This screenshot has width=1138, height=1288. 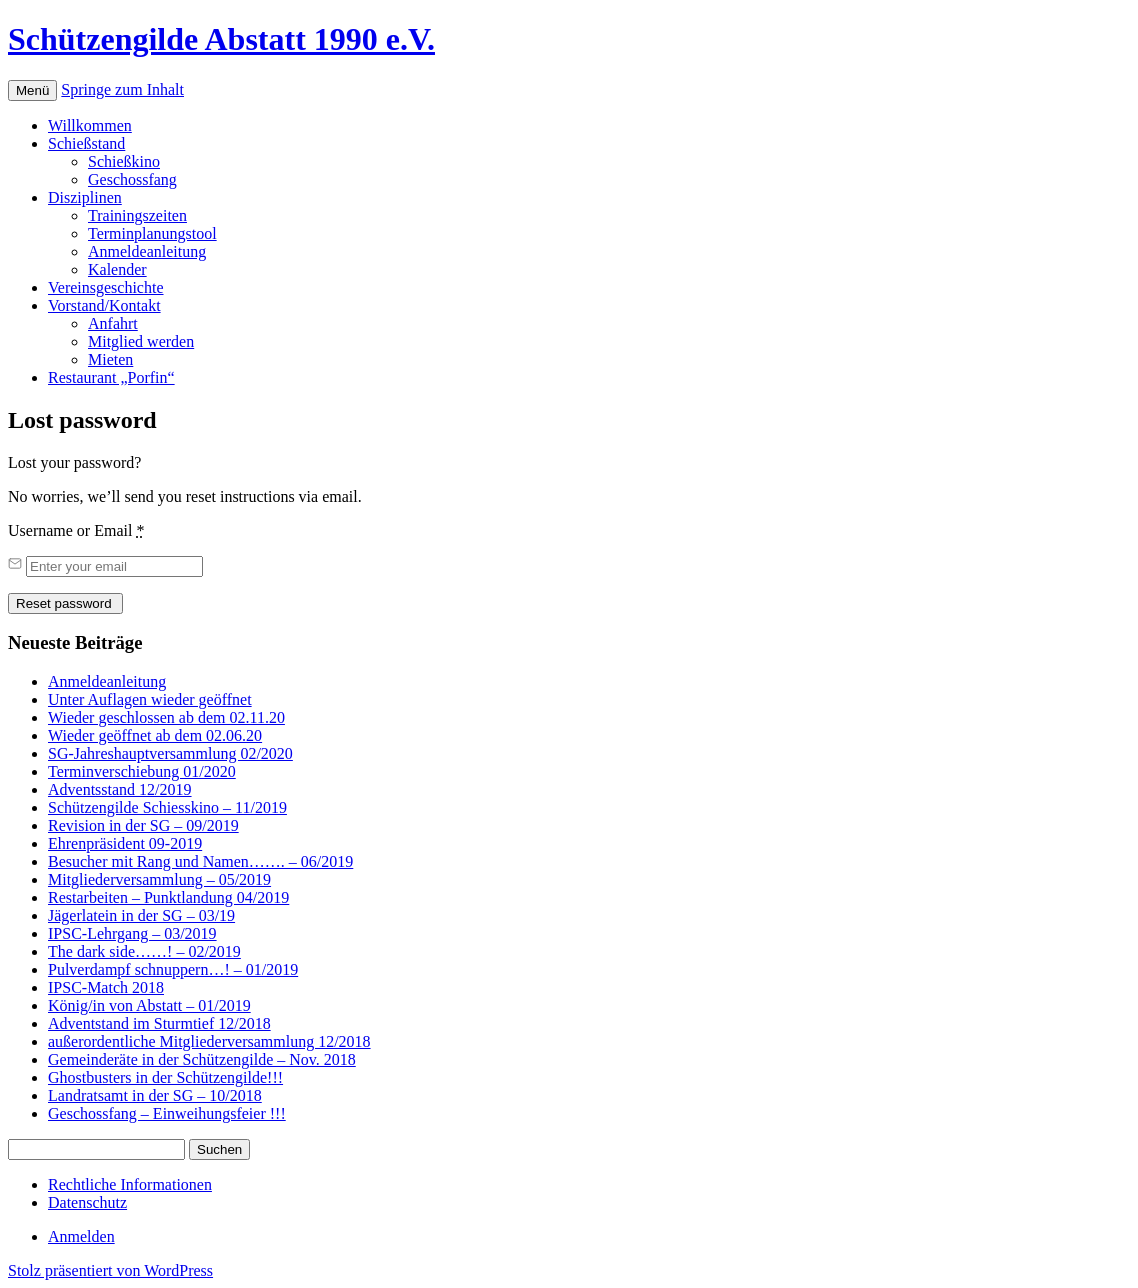 I want to click on Ghostbusters in der Schützengilde!!!, so click(x=165, y=1077).